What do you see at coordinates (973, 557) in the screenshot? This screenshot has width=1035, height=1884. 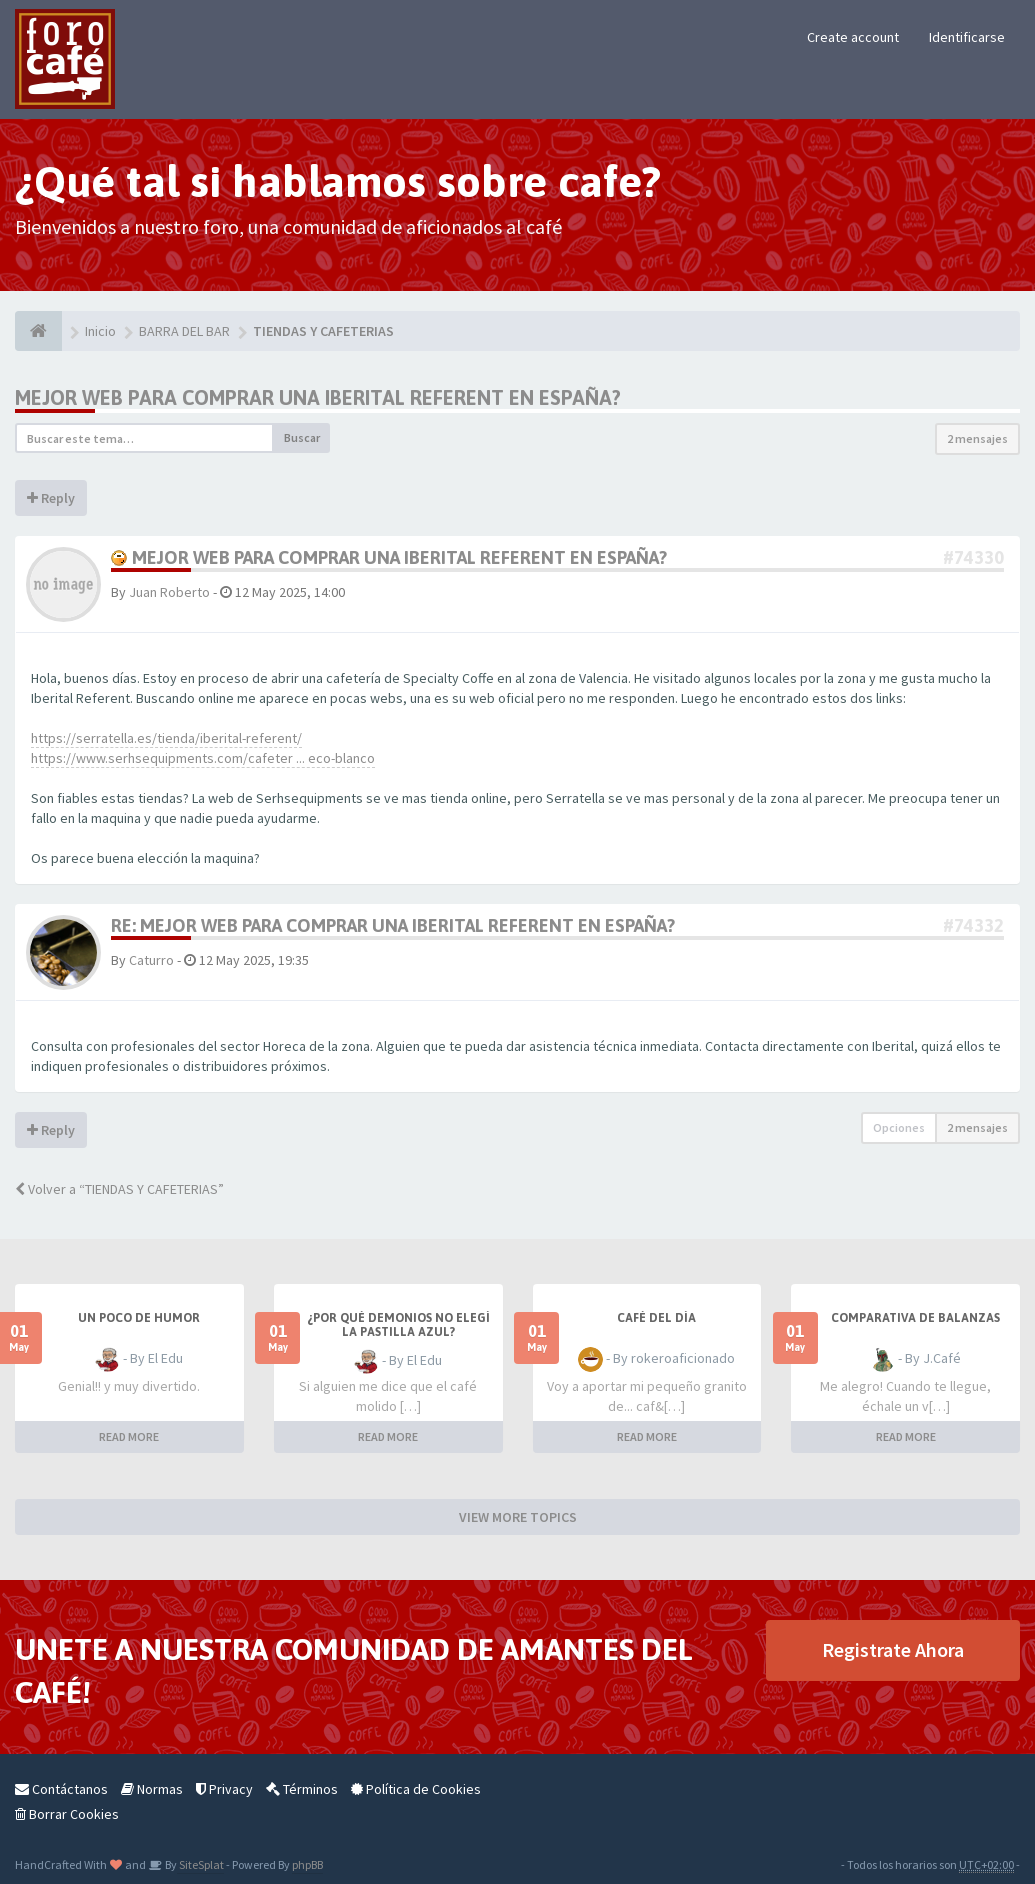 I see `#74330` at bounding box center [973, 557].